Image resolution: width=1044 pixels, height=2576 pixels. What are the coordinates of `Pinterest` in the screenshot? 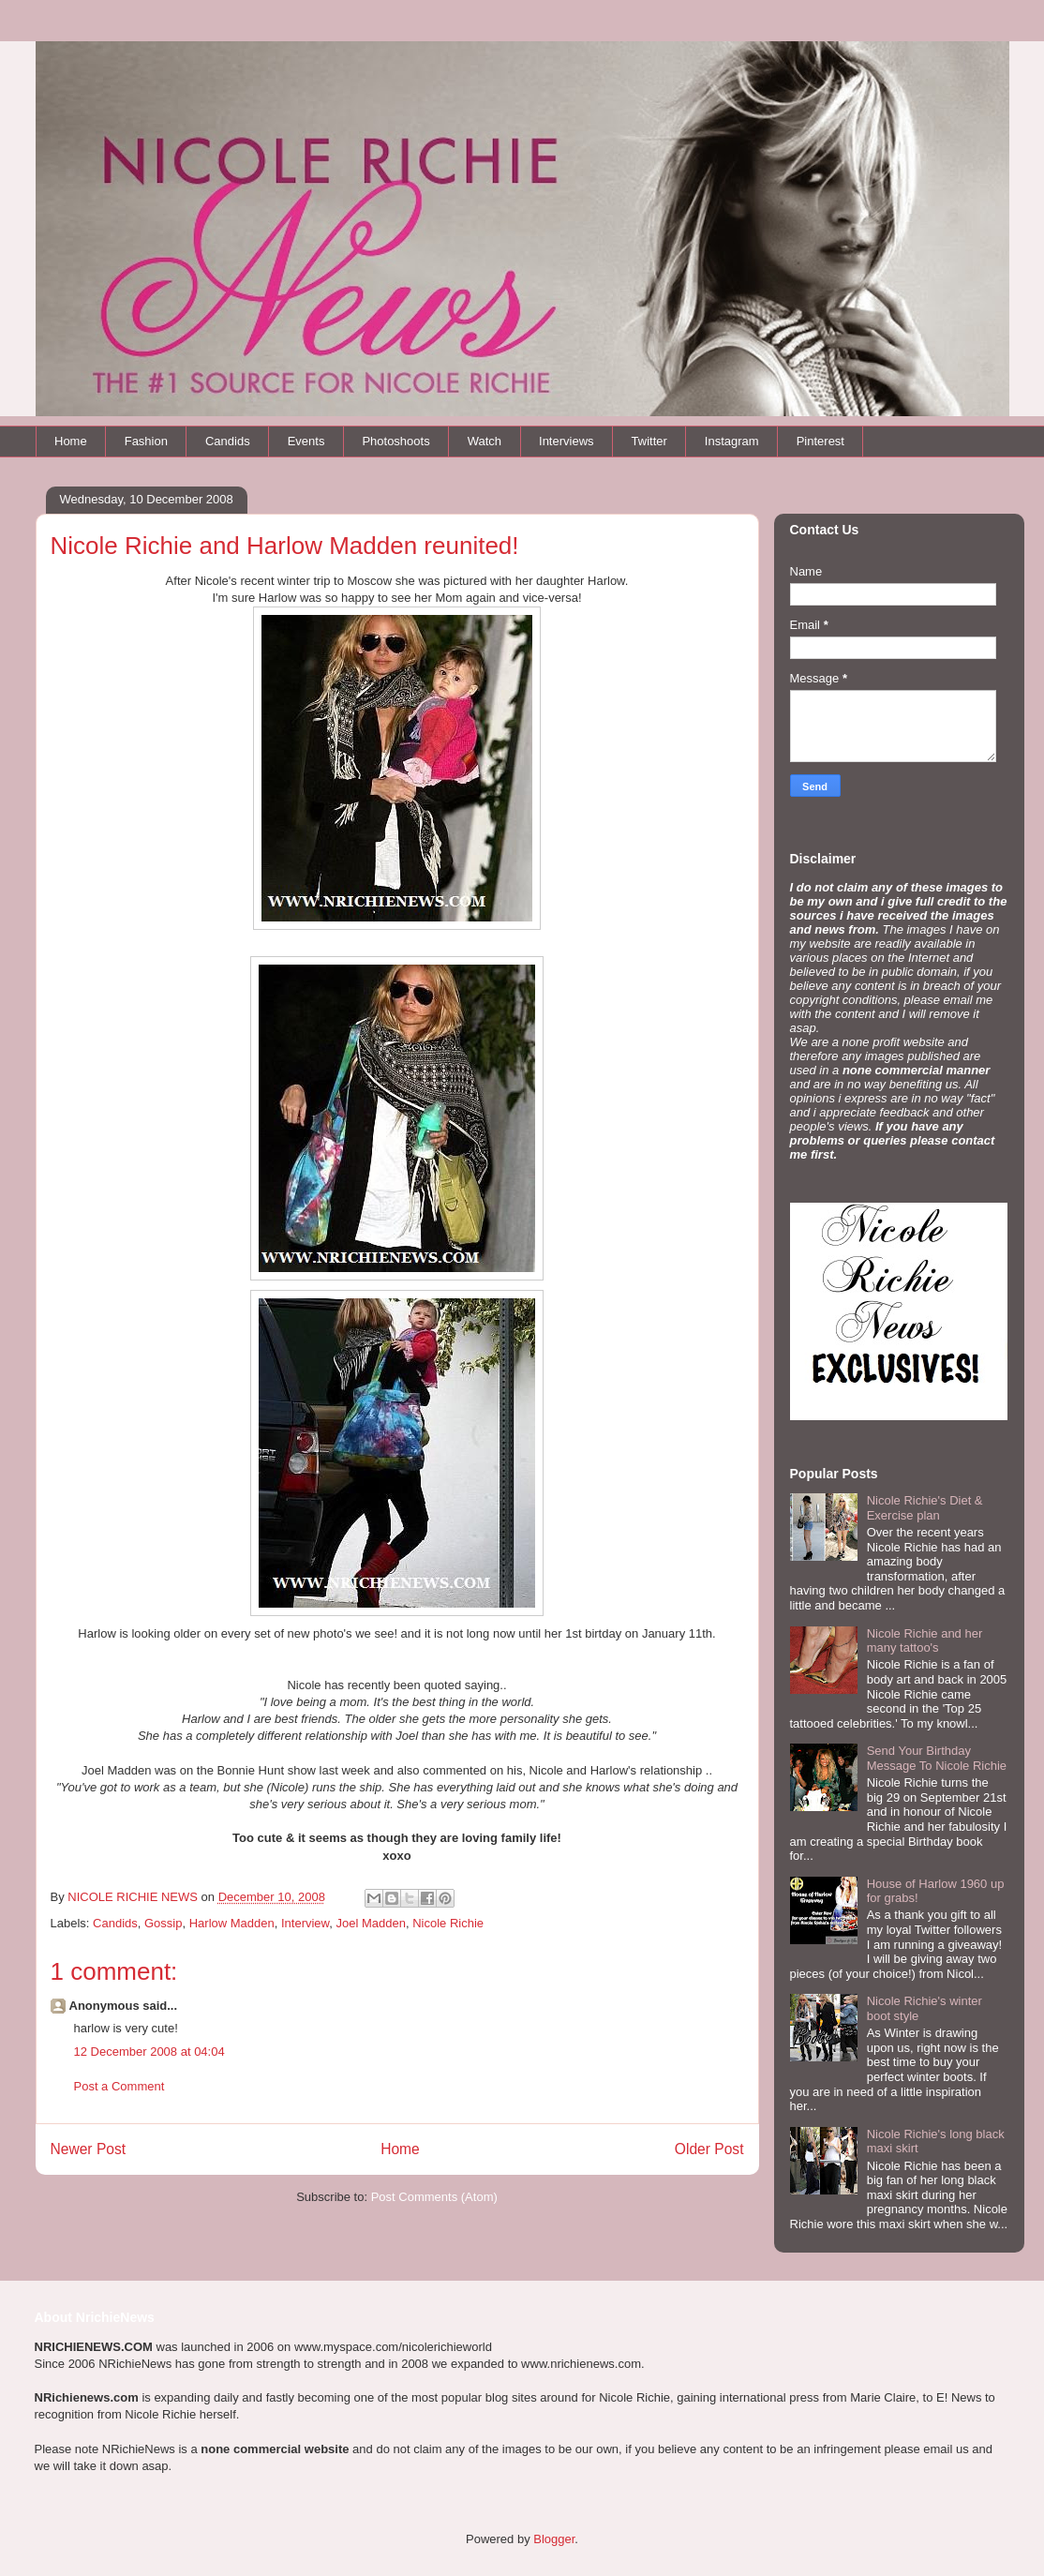 It's located at (820, 441).